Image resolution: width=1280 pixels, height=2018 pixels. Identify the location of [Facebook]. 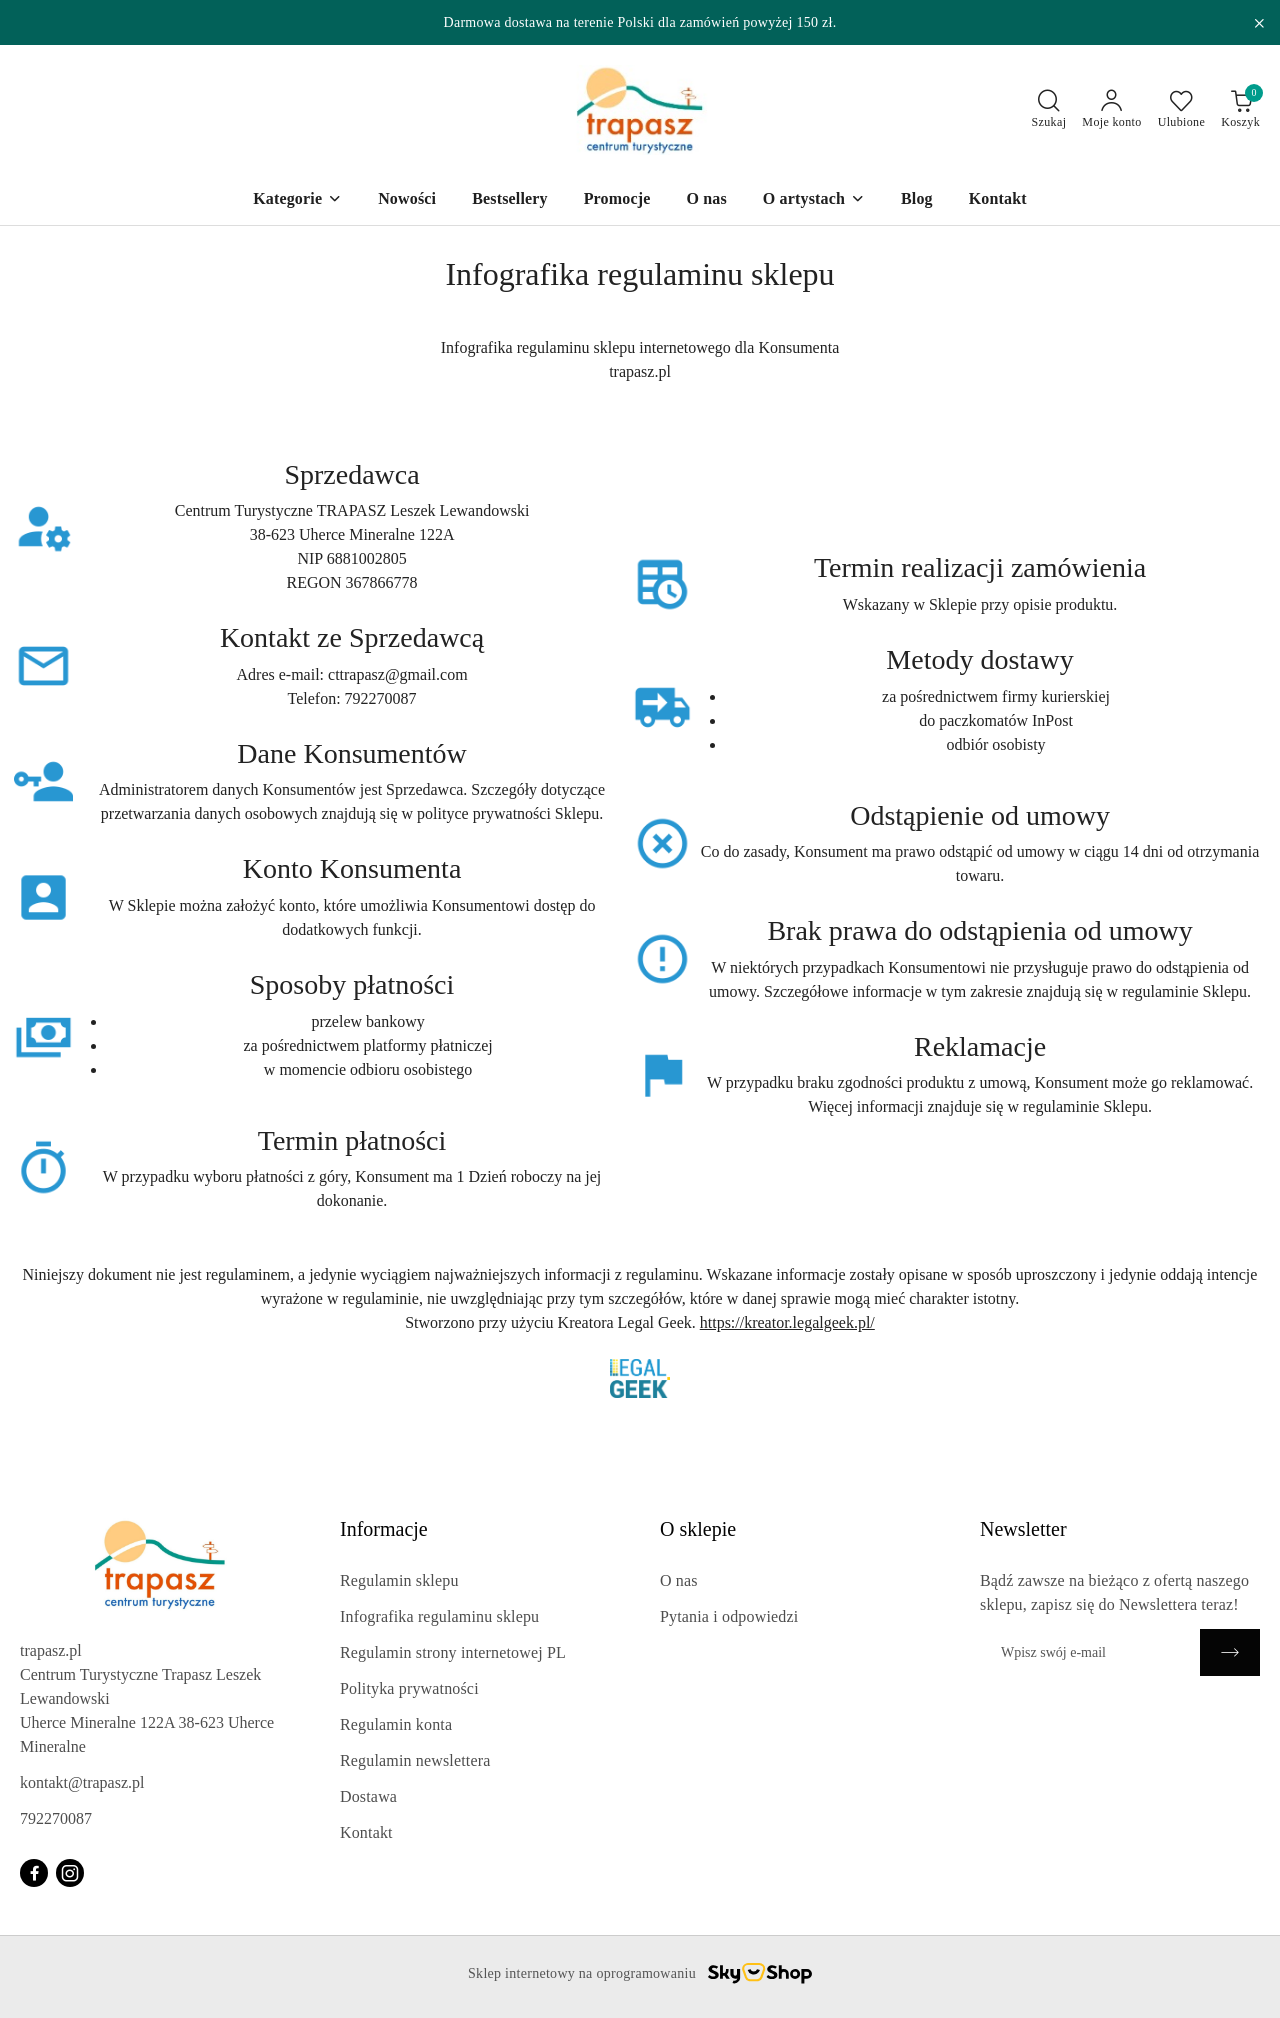
(34, 1873).